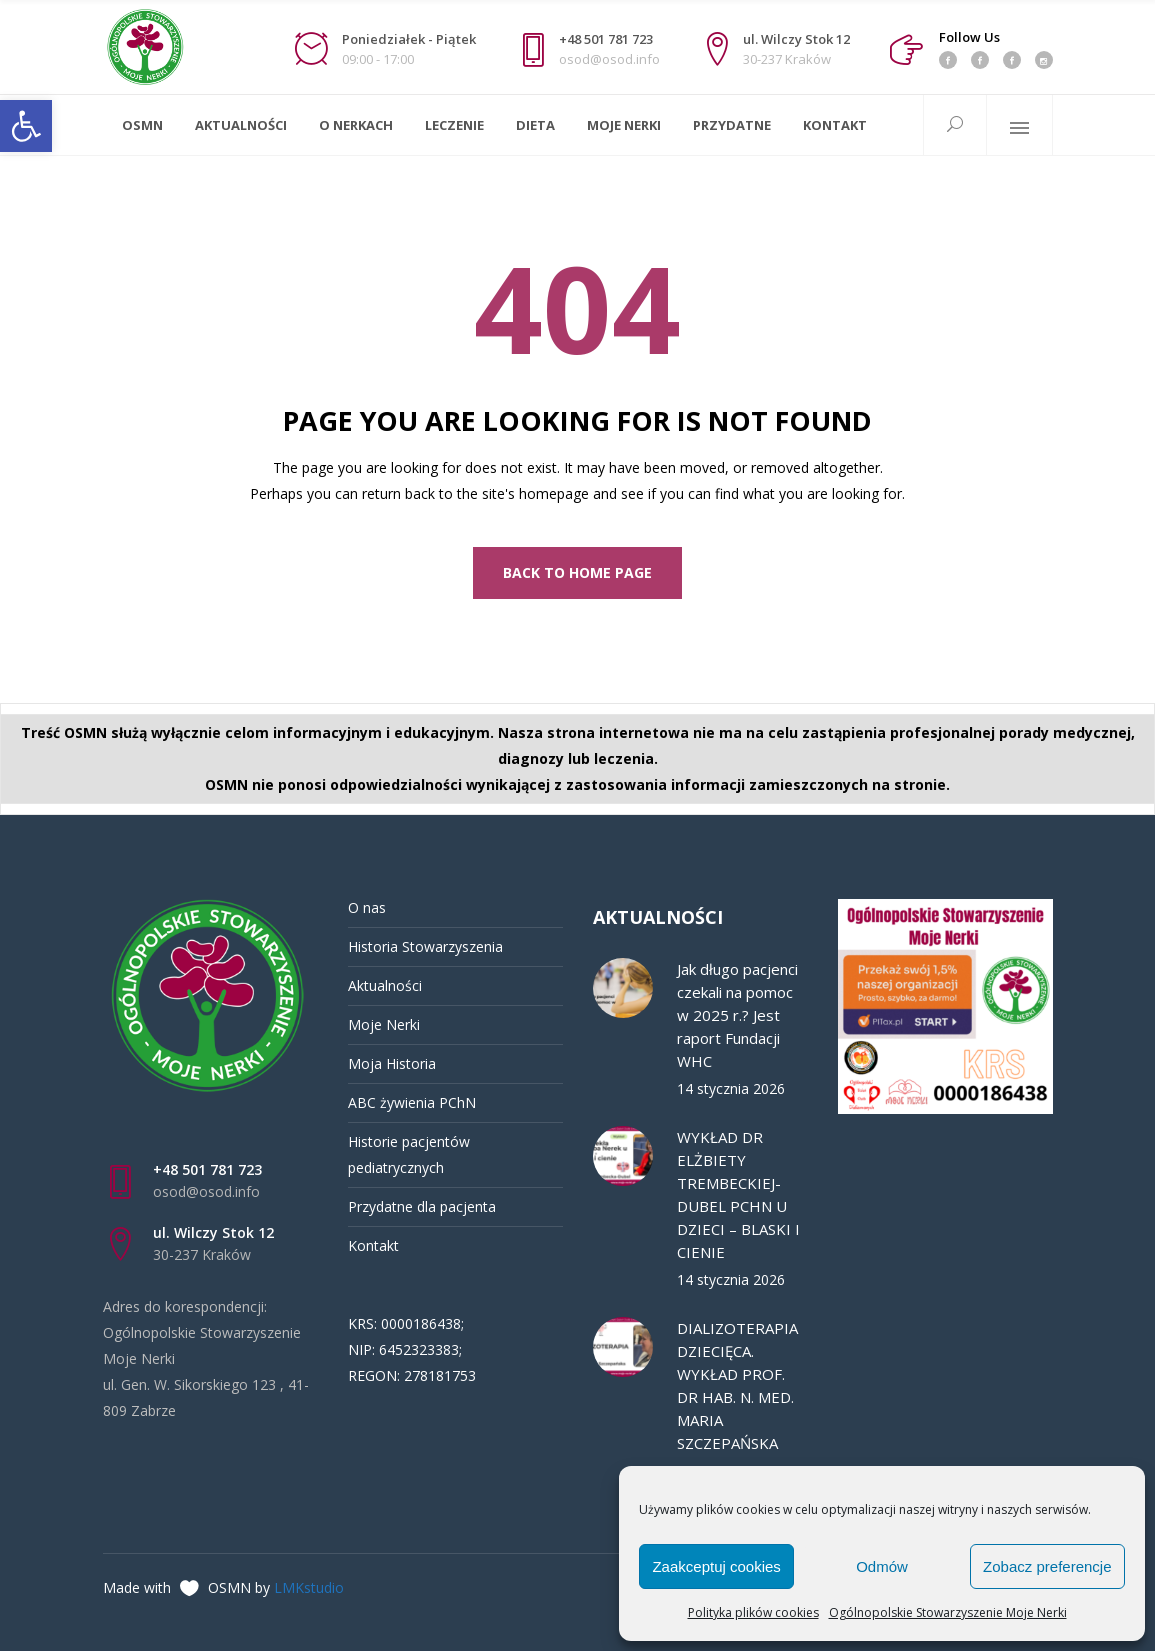 This screenshot has height=1651, width=1155. I want to click on Historia Stowarzyszenia [link], so click(425, 946).